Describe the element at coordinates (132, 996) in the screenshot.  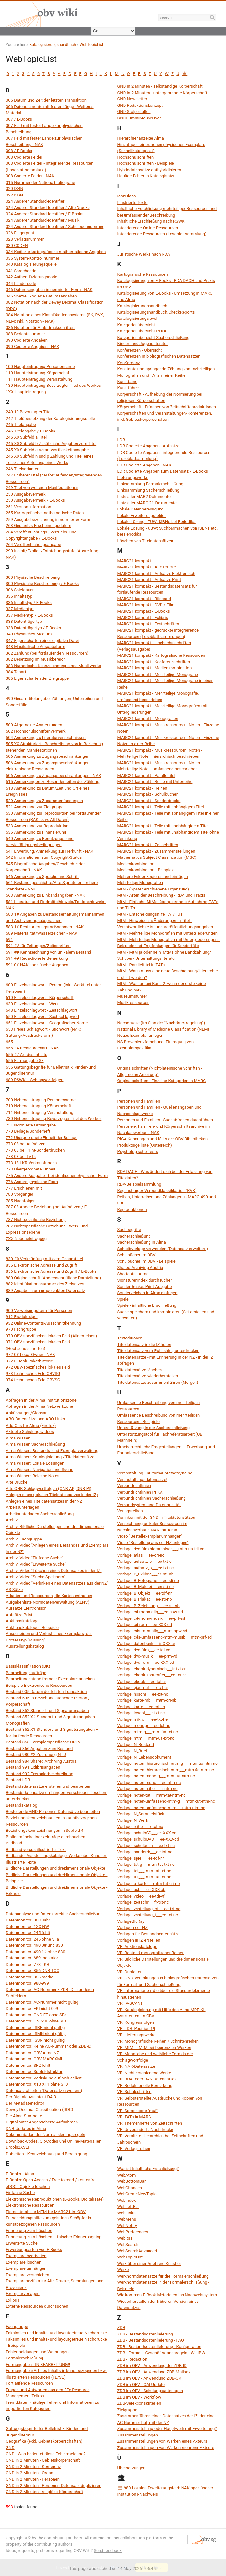
I see `Museumsführer` at that location.